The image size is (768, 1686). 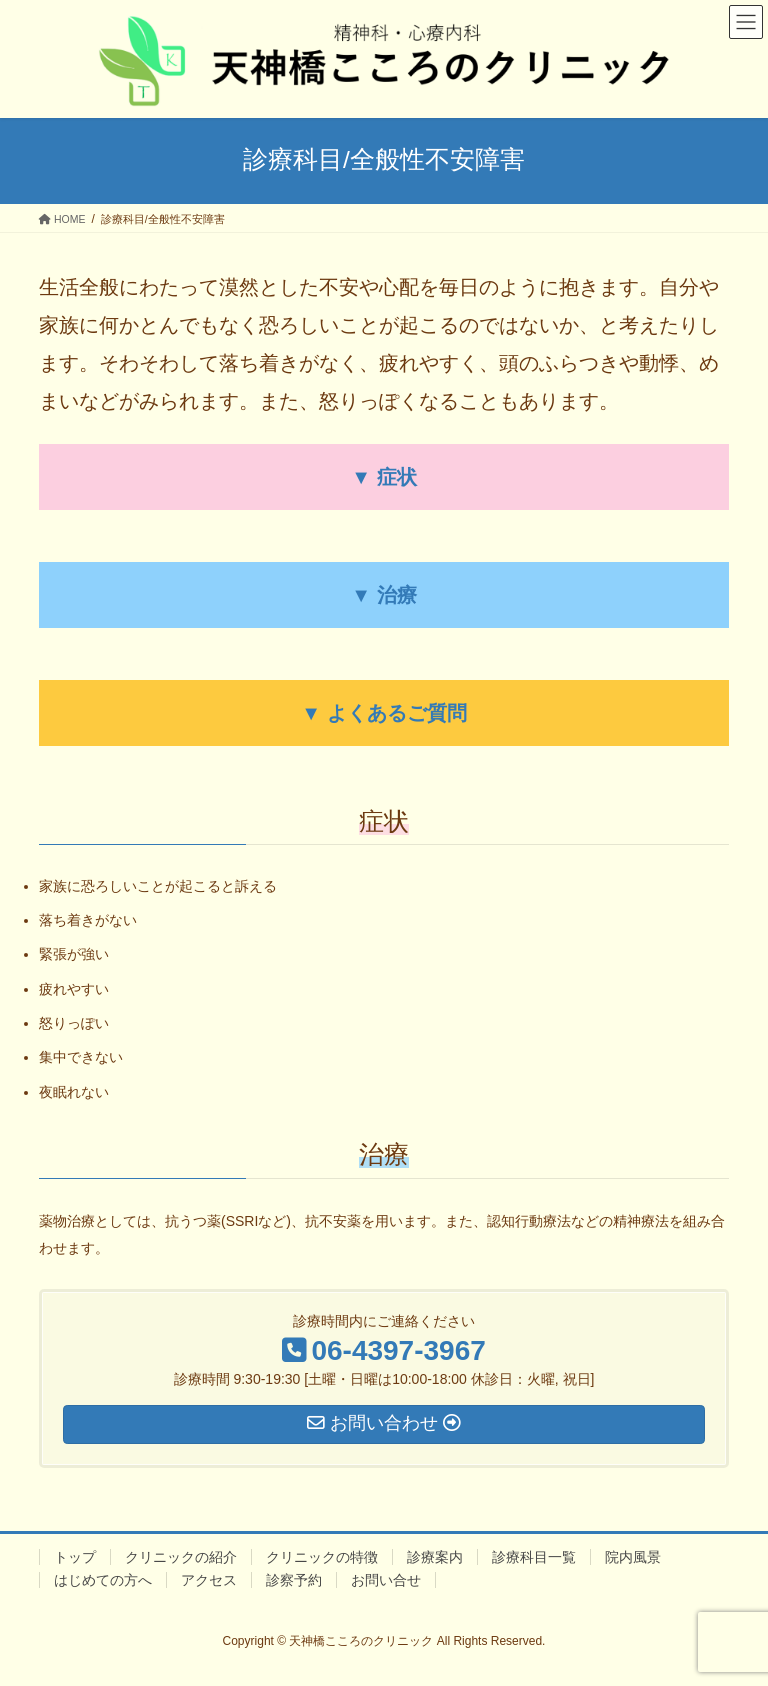 What do you see at coordinates (209, 1580) in the screenshot?
I see `アクセス` at bounding box center [209, 1580].